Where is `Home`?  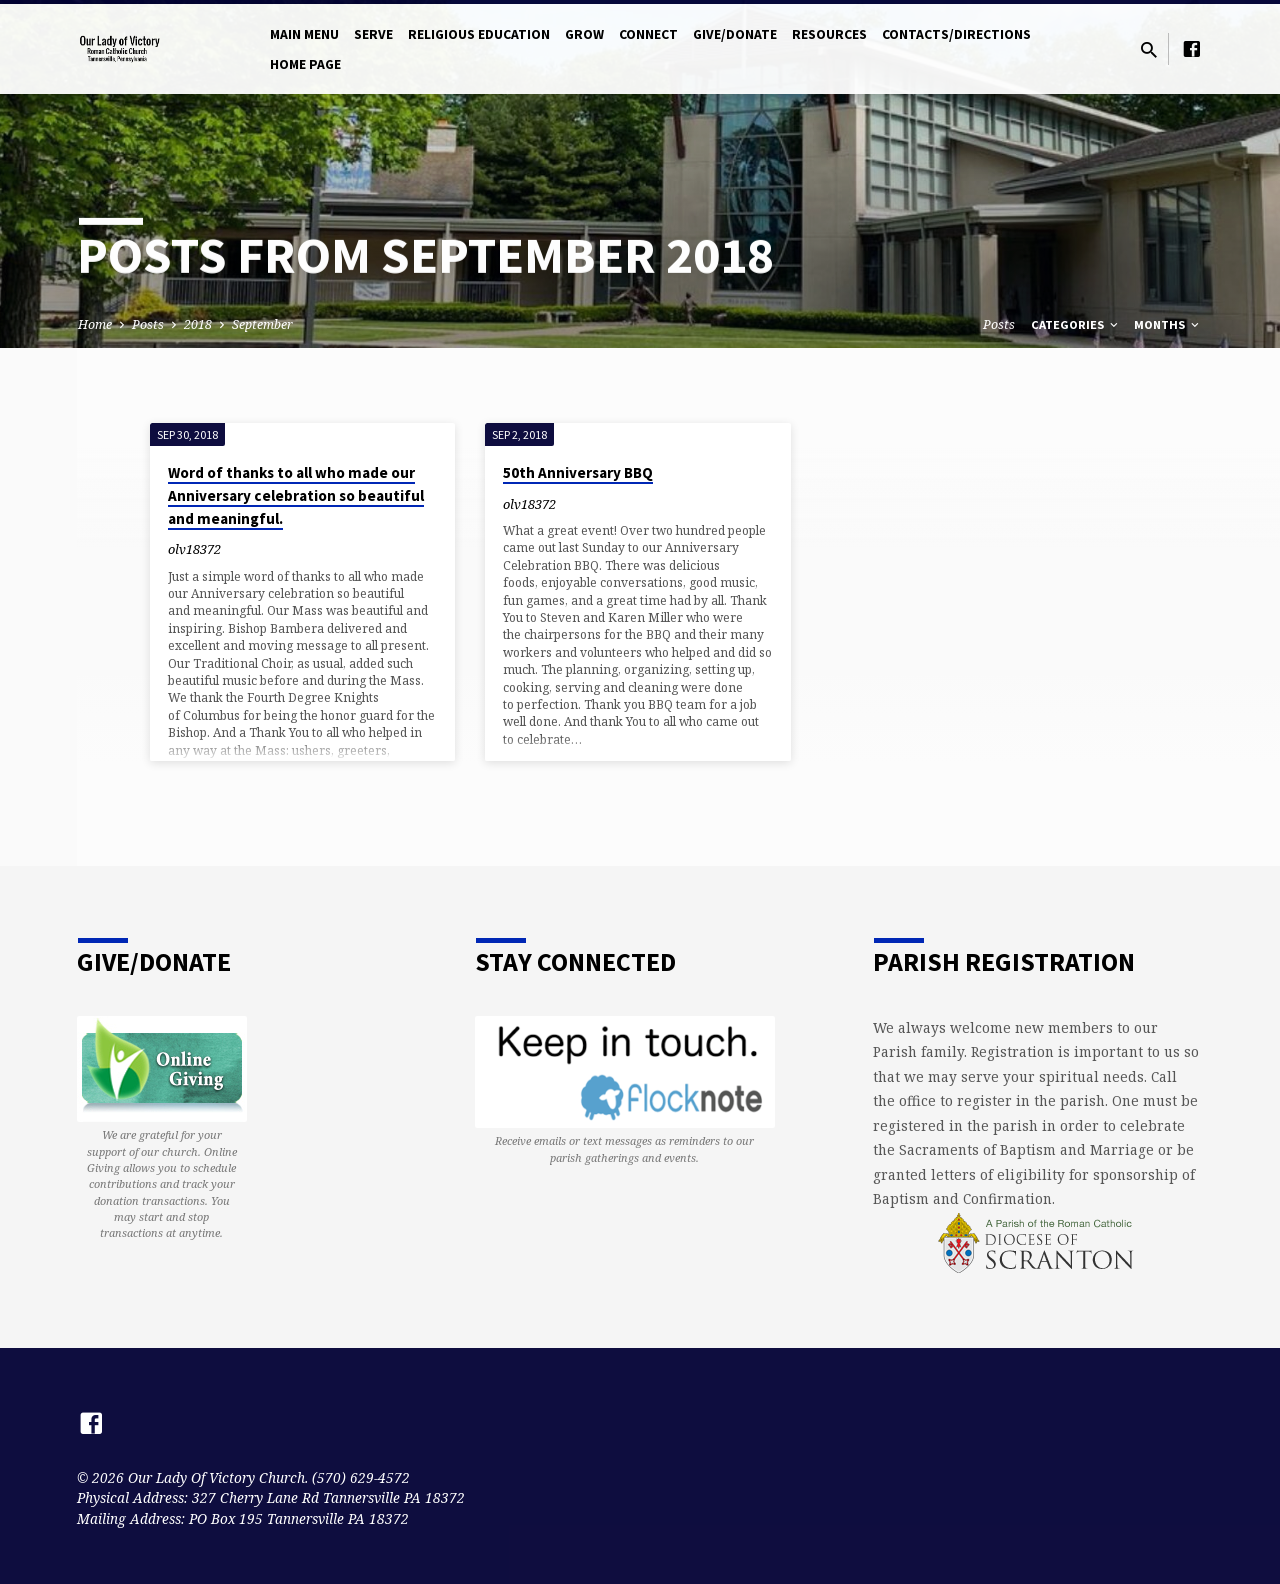 Home is located at coordinates (95, 324).